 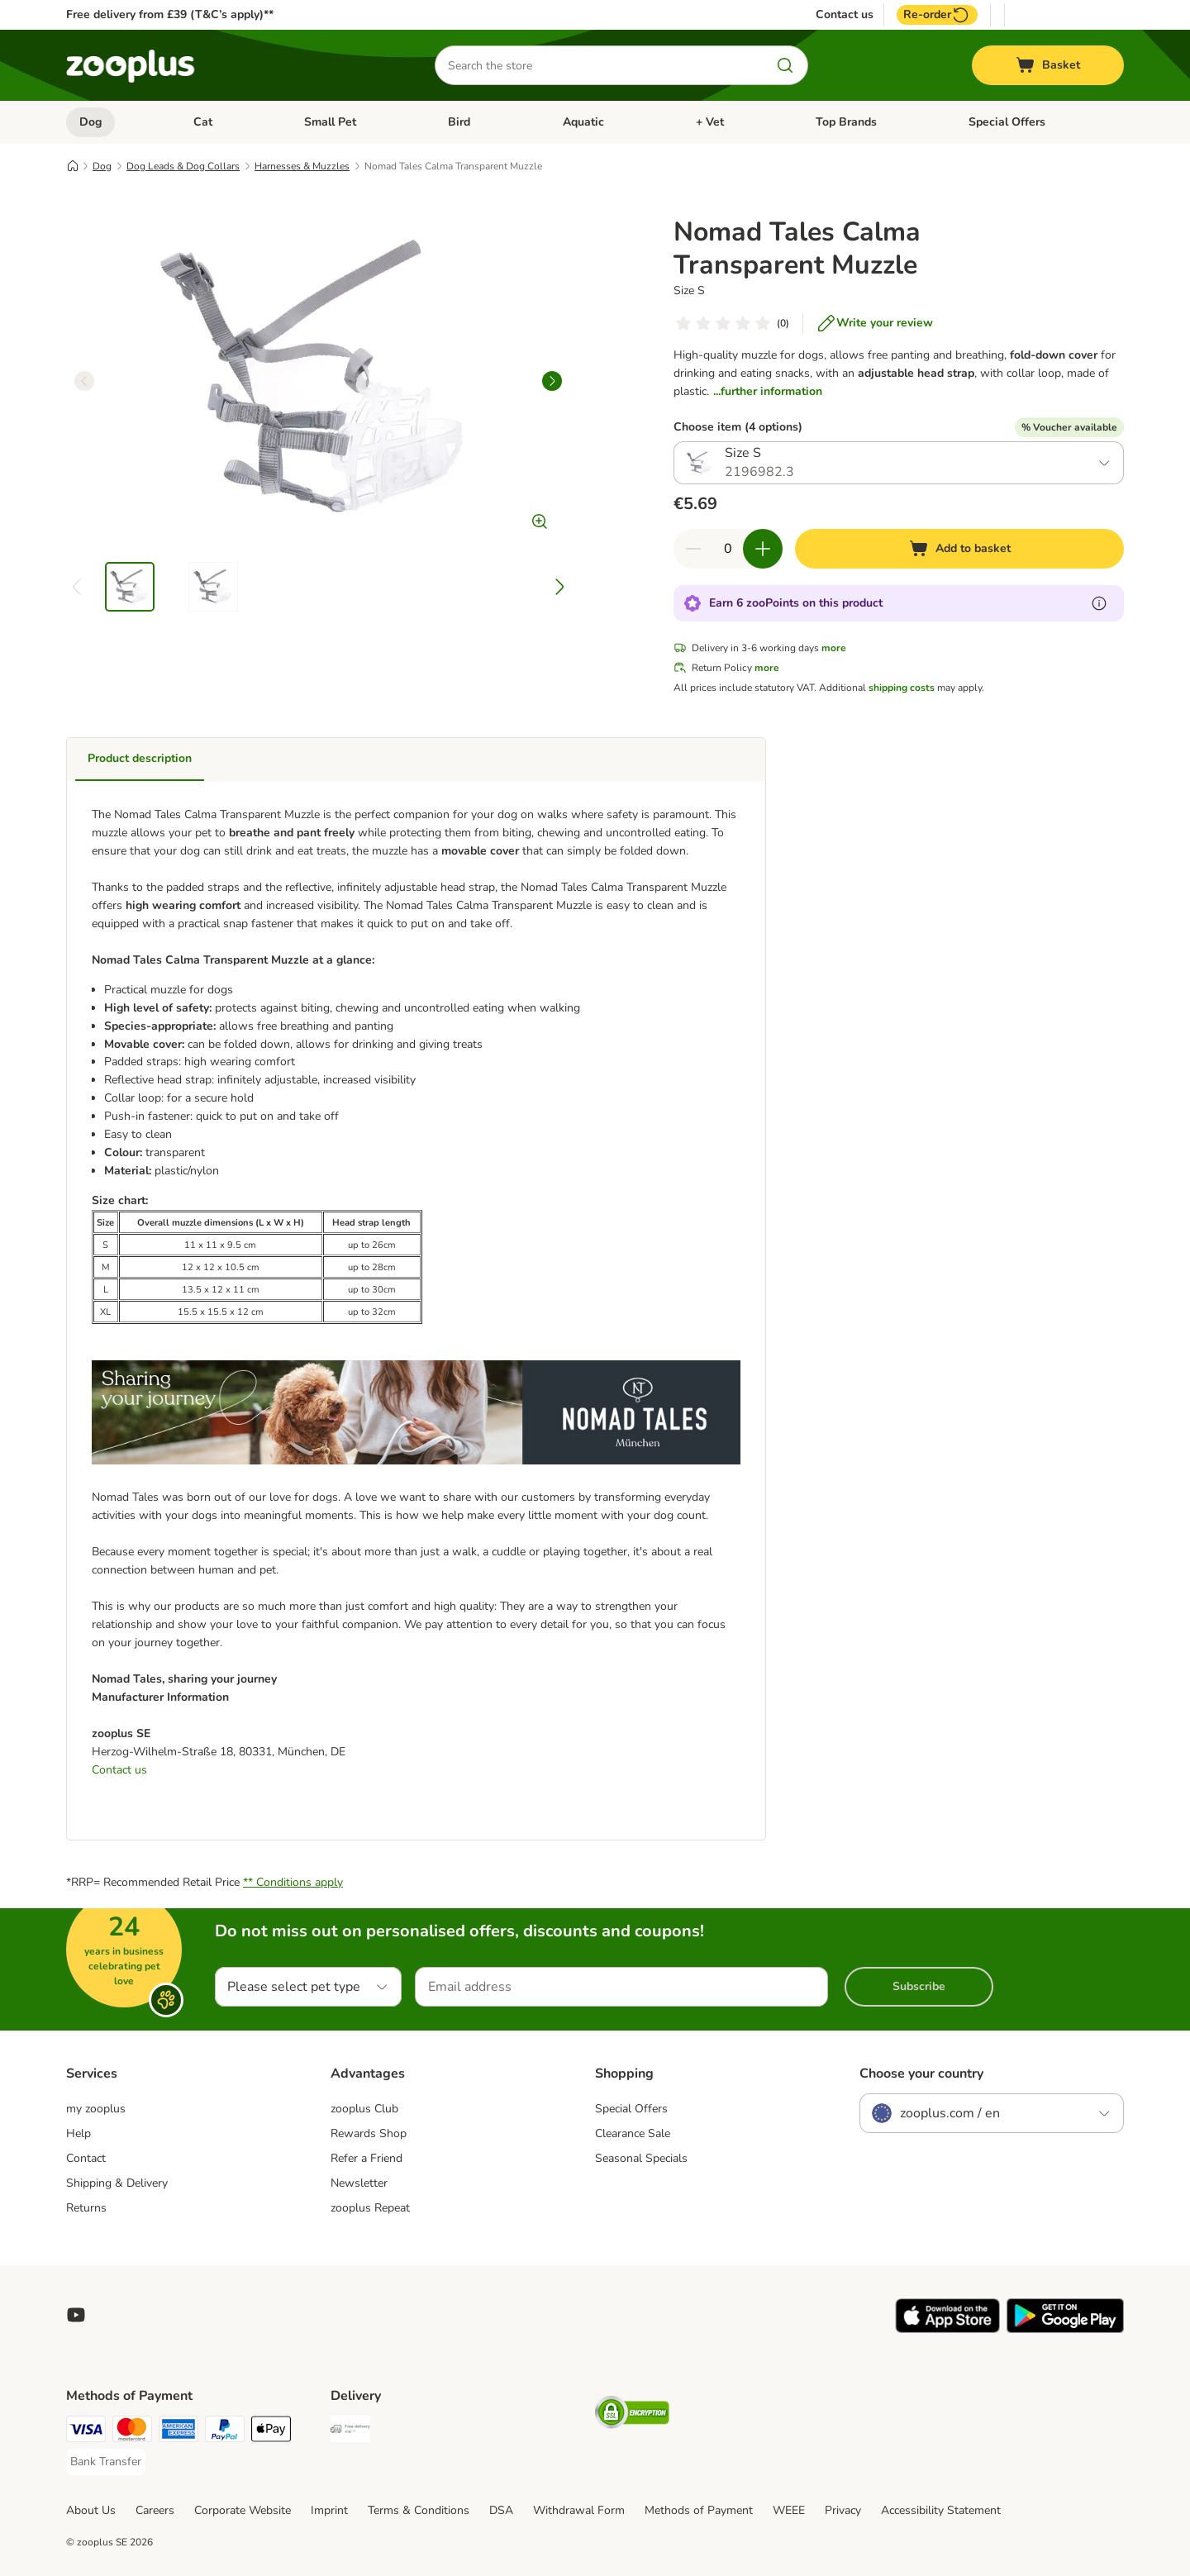 I want to click on Newsletter, so click(x=359, y=2183).